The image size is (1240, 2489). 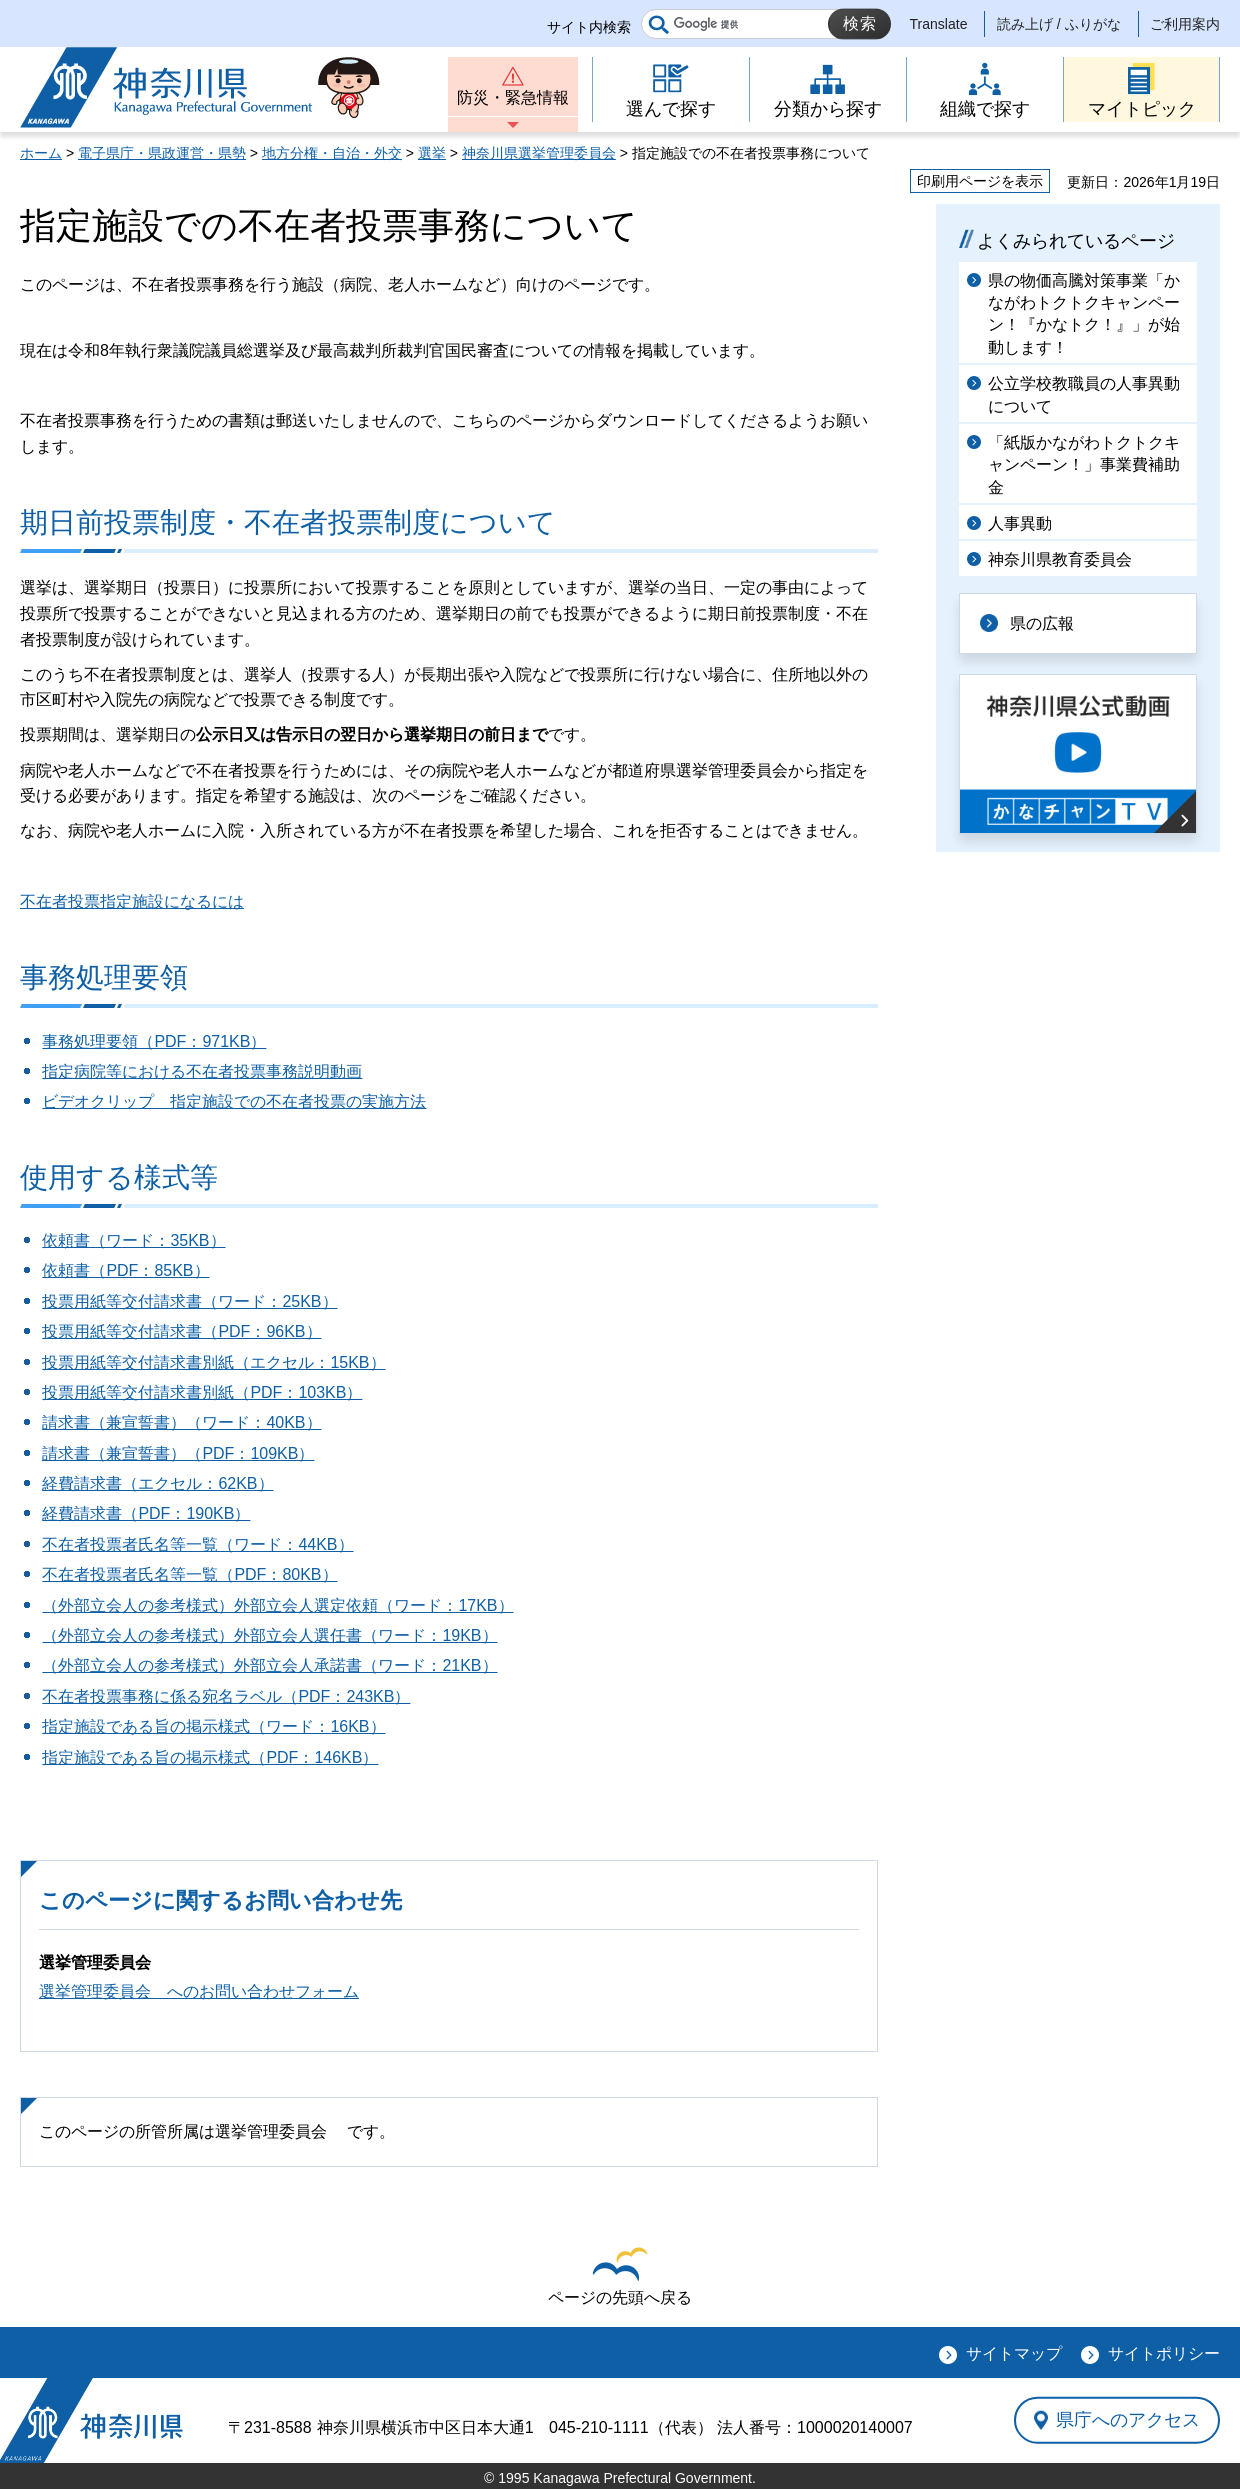 I want to click on ホーム, so click(x=41, y=153).